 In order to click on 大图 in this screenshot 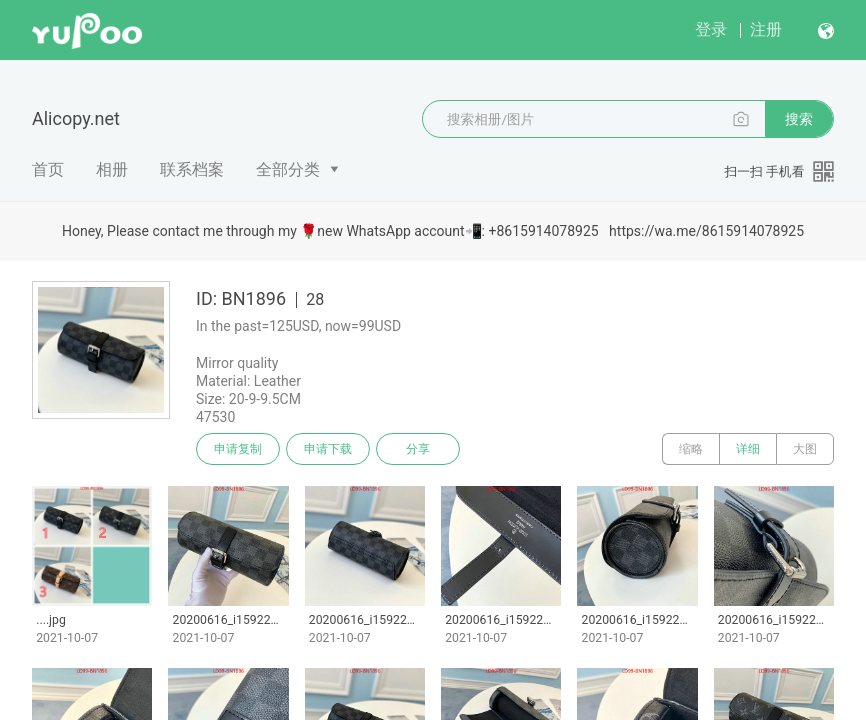, I will do `click(805, 449)`.